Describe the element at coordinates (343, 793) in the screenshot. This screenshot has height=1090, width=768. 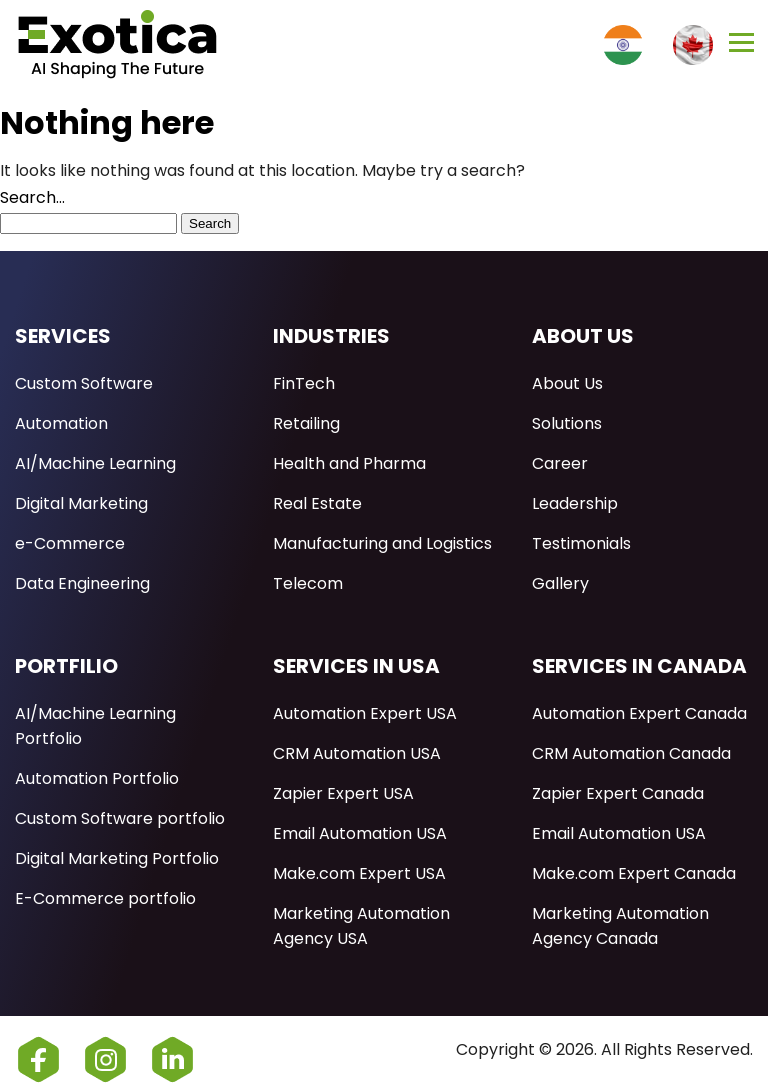
I see `Zapier Expert USA` at that location.